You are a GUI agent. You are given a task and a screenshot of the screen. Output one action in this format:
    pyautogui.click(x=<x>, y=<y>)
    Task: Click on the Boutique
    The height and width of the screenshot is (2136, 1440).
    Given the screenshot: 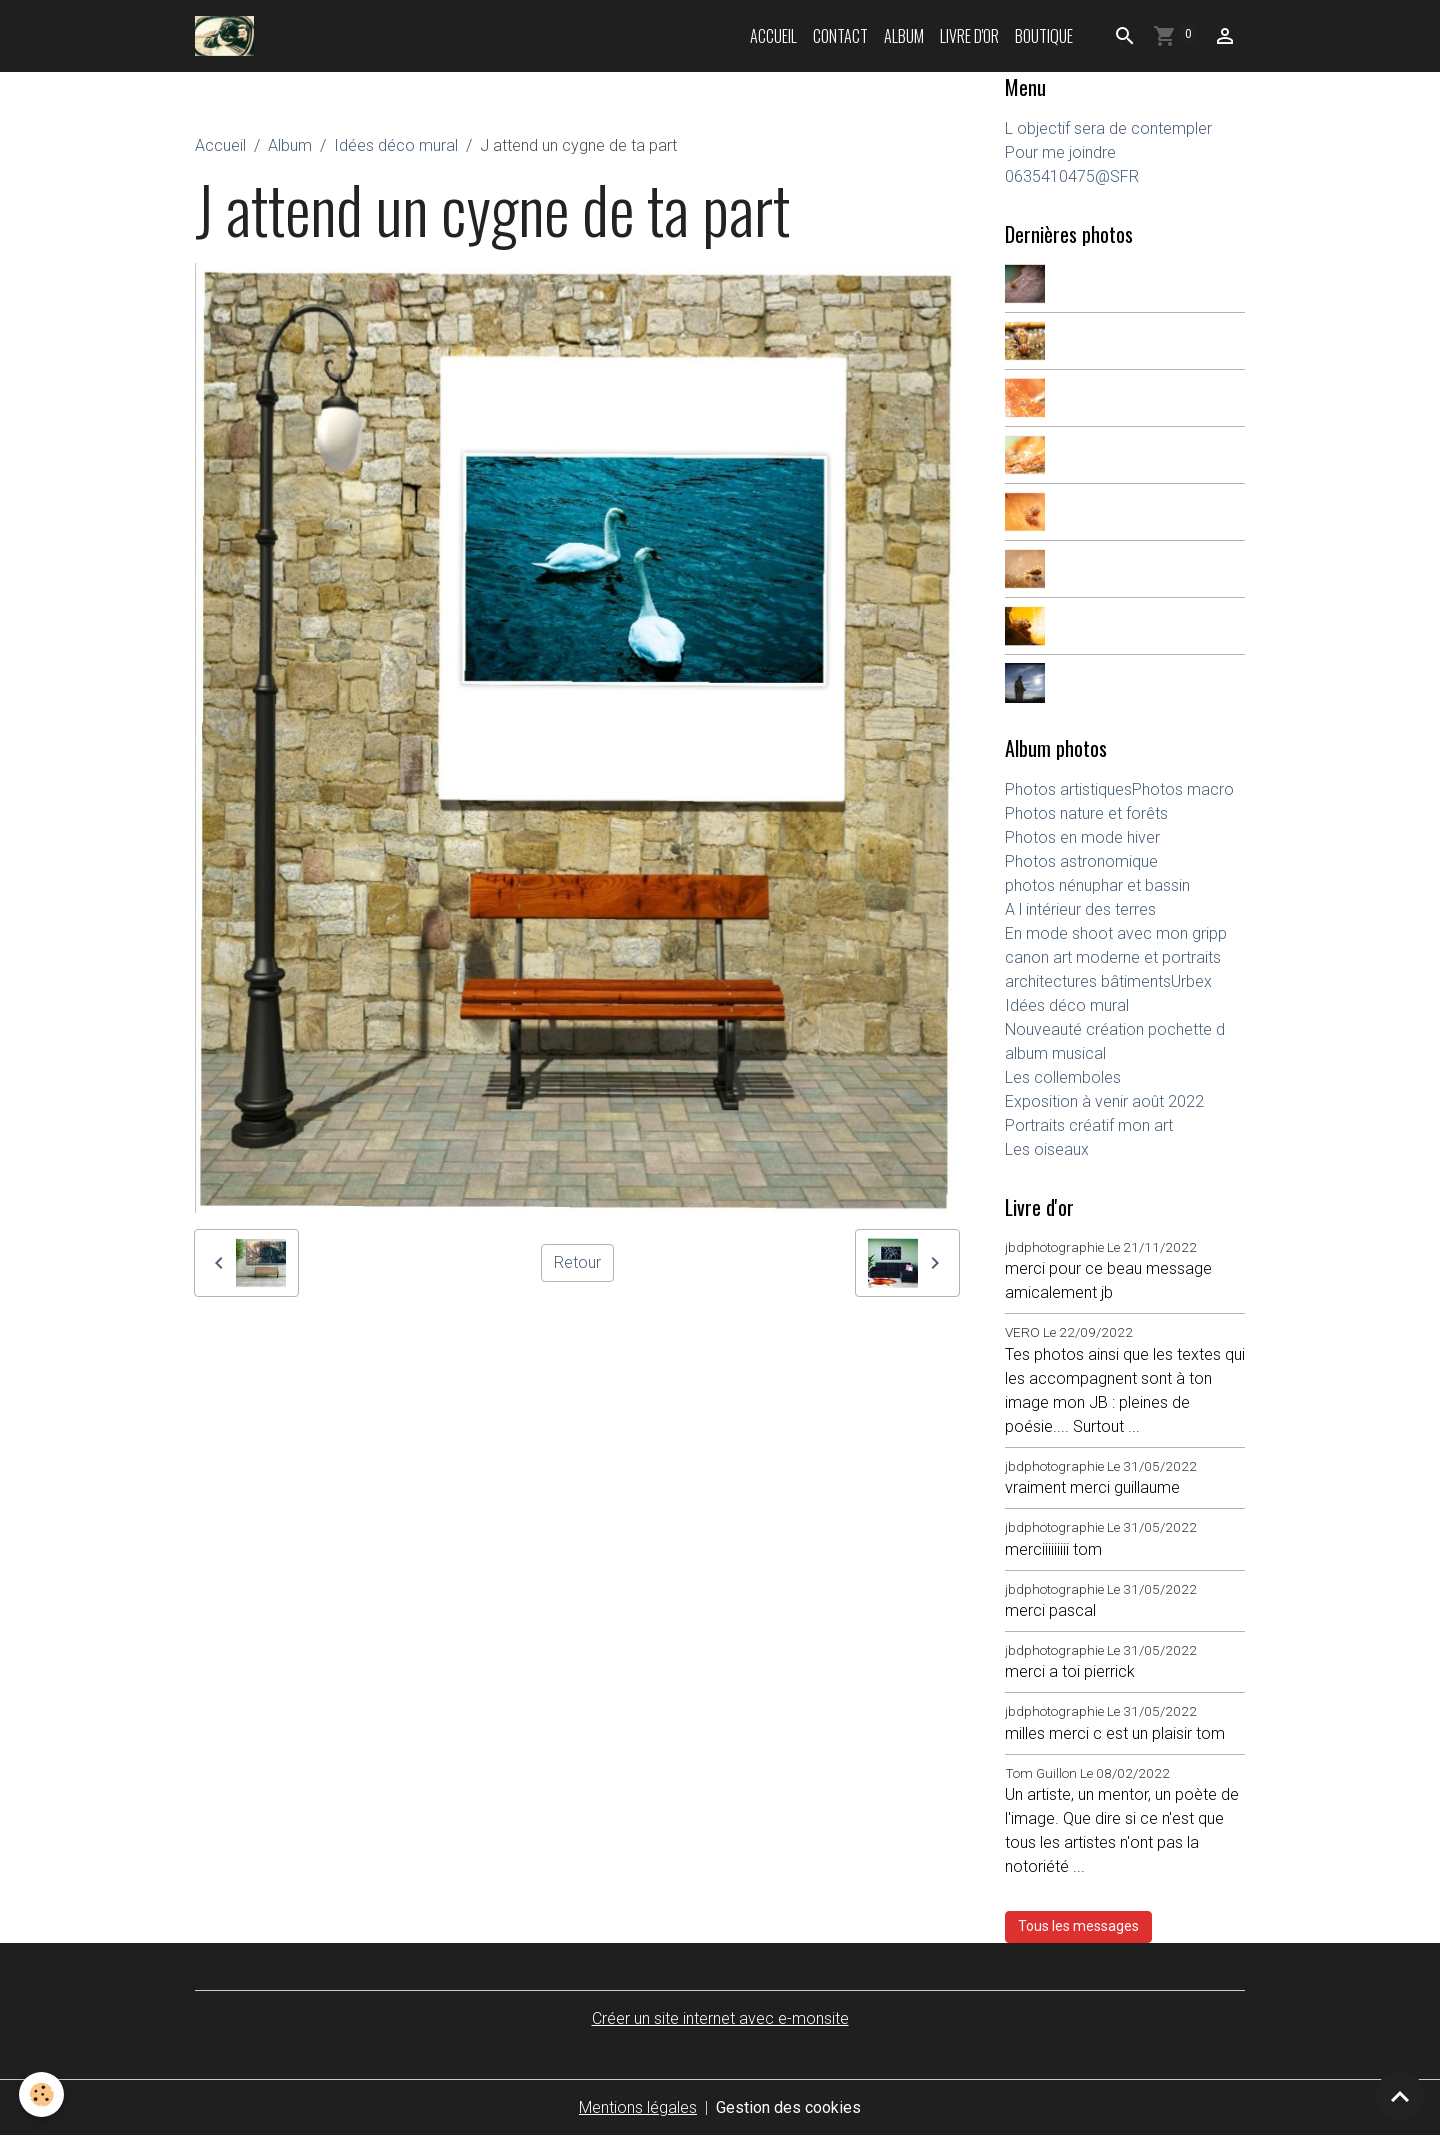 What is the action you would take?
    pyautogui.click(x=1044, y=36)
    